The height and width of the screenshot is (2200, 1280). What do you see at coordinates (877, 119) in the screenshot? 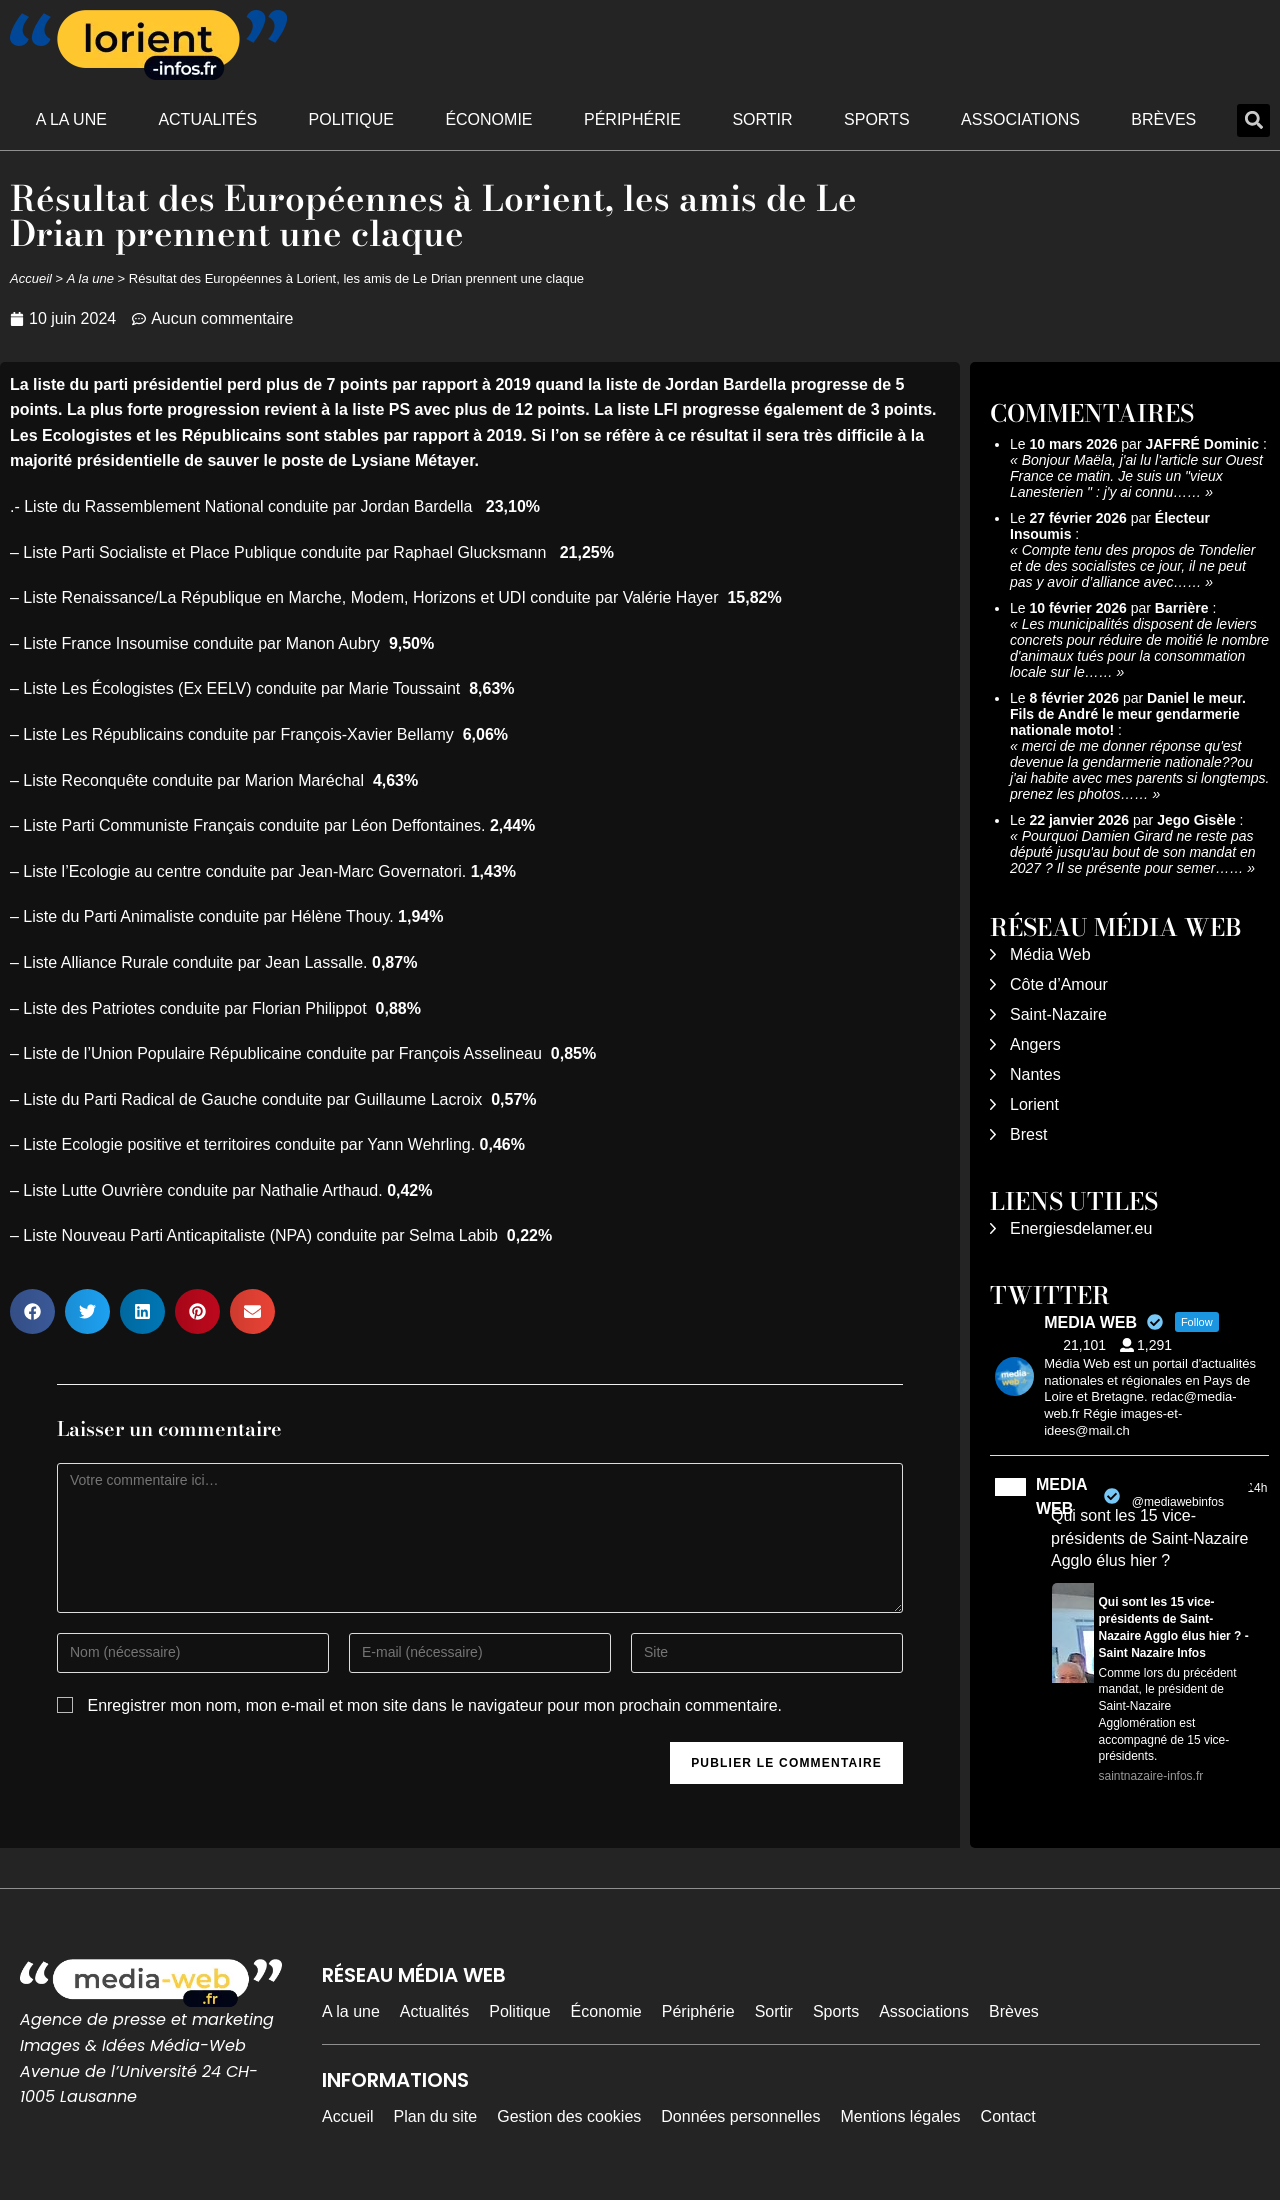
I see `Sports` at bounding box center [877, 119].